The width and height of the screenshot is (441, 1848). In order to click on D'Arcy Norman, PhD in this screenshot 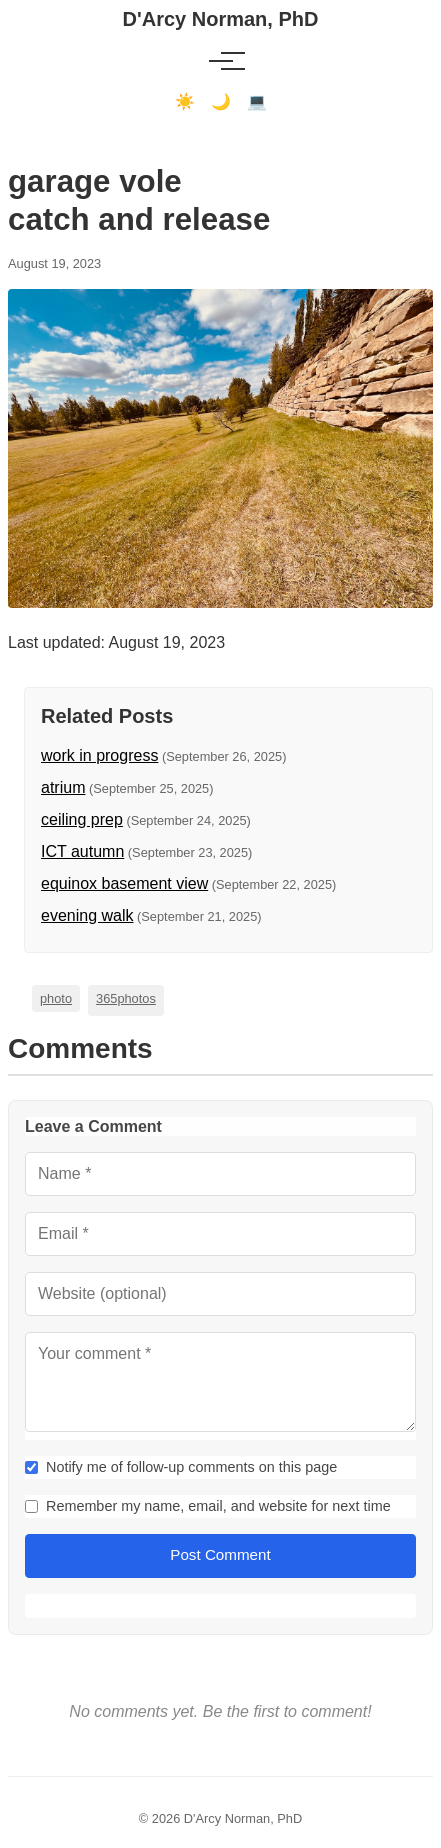, I will do `click(221, 19)`.